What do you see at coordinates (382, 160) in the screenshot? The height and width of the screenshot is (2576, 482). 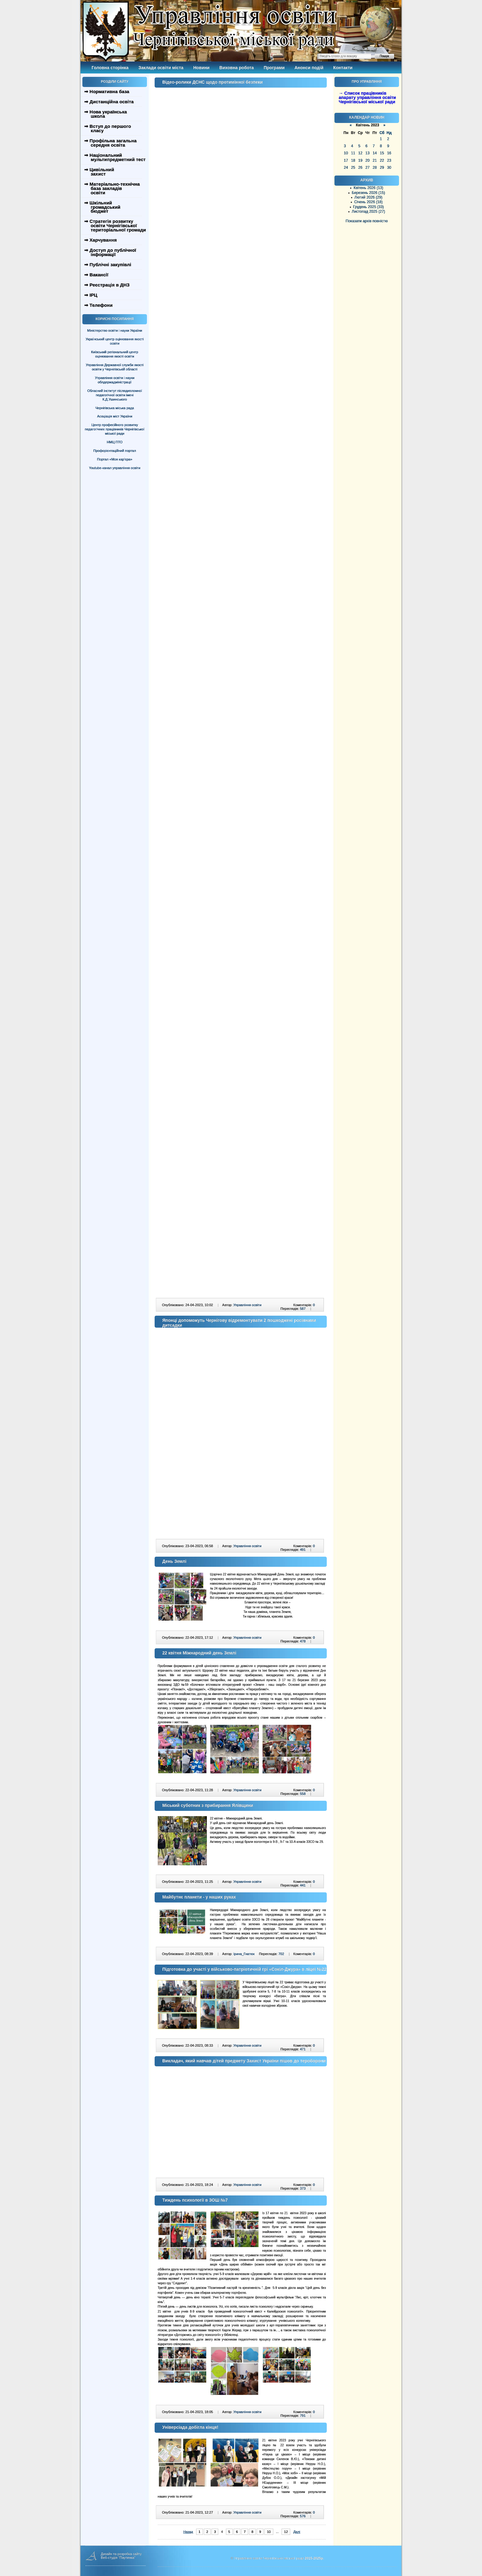 I see `22` at bounding box center [382, 160].